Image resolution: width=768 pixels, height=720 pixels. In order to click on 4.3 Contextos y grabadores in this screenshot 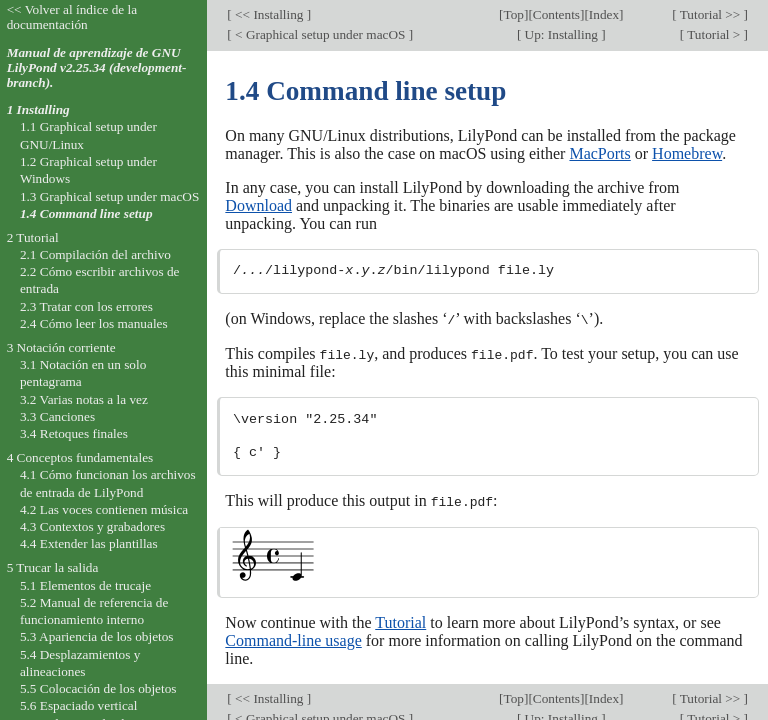, I will do `click(92, 526)`.